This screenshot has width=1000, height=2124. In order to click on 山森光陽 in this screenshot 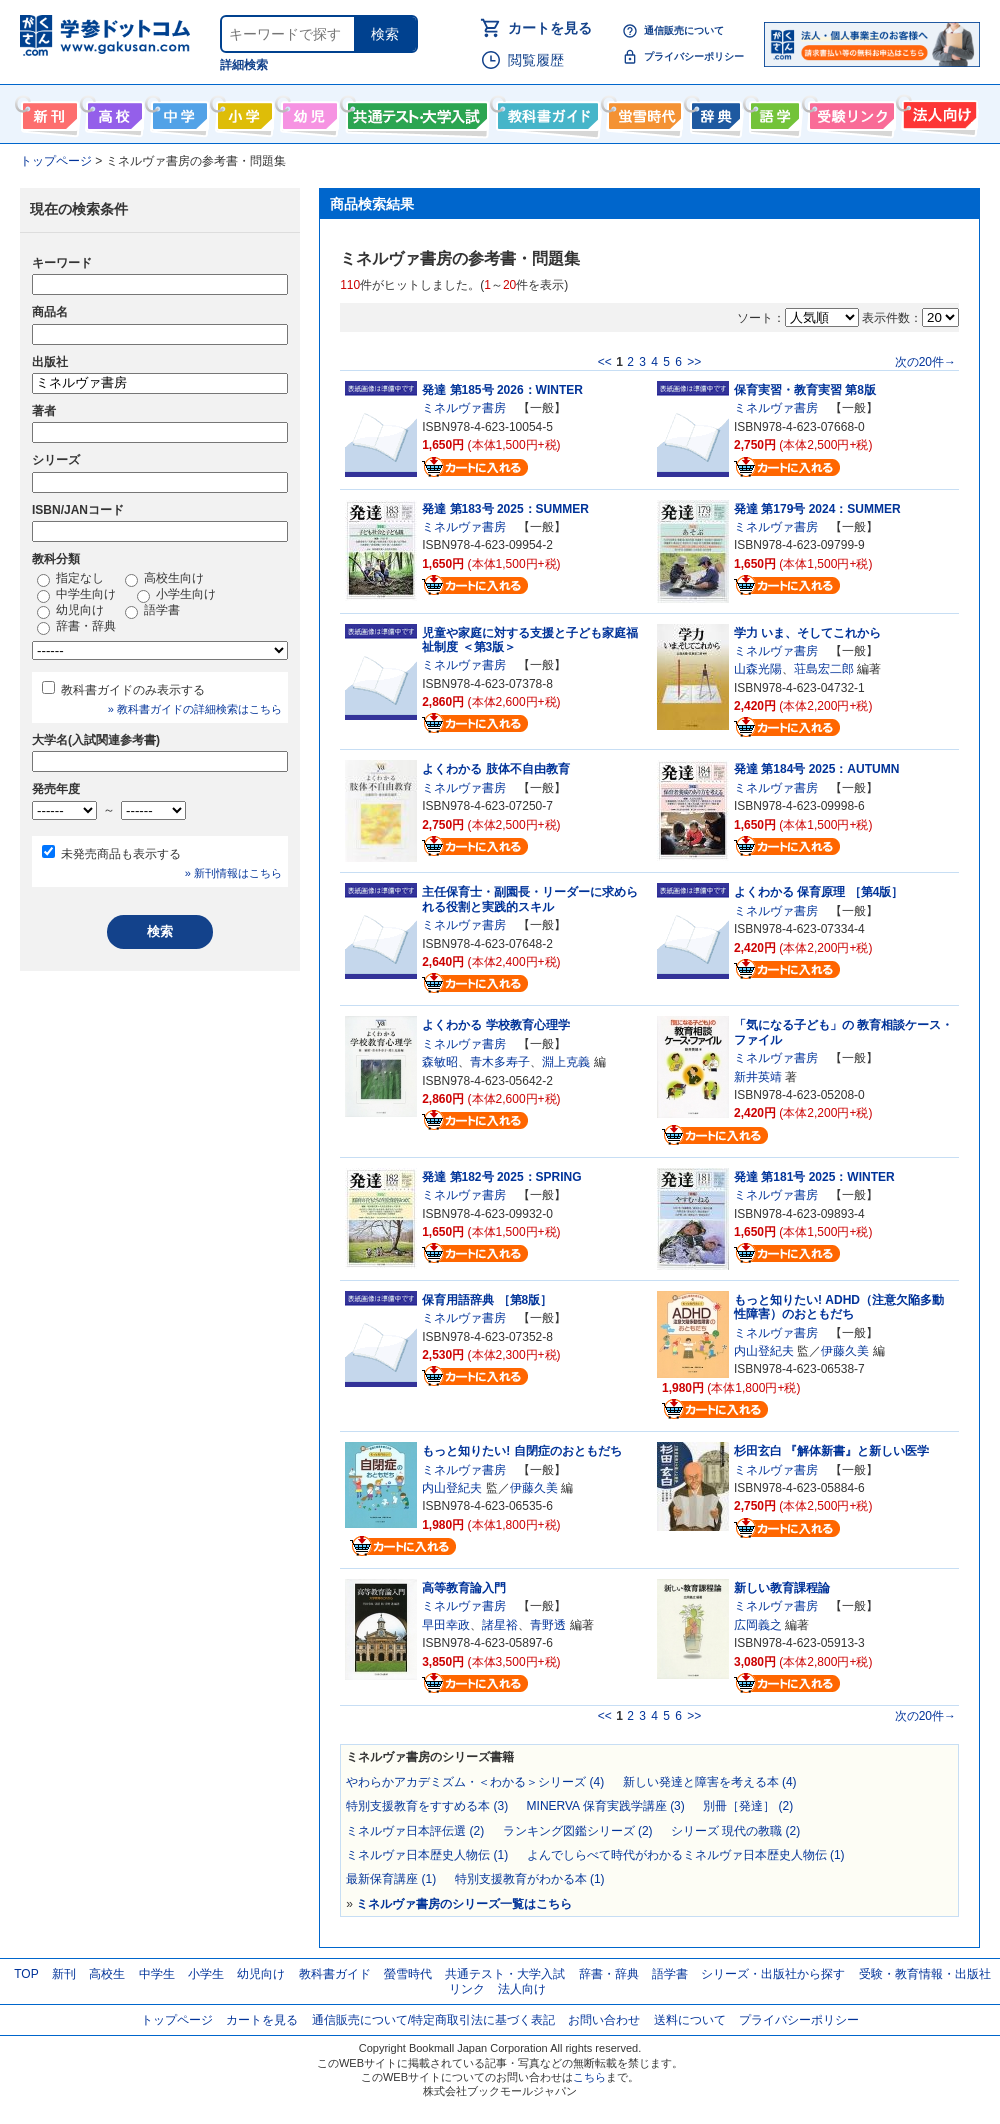, I will do `click(758, 669)`.